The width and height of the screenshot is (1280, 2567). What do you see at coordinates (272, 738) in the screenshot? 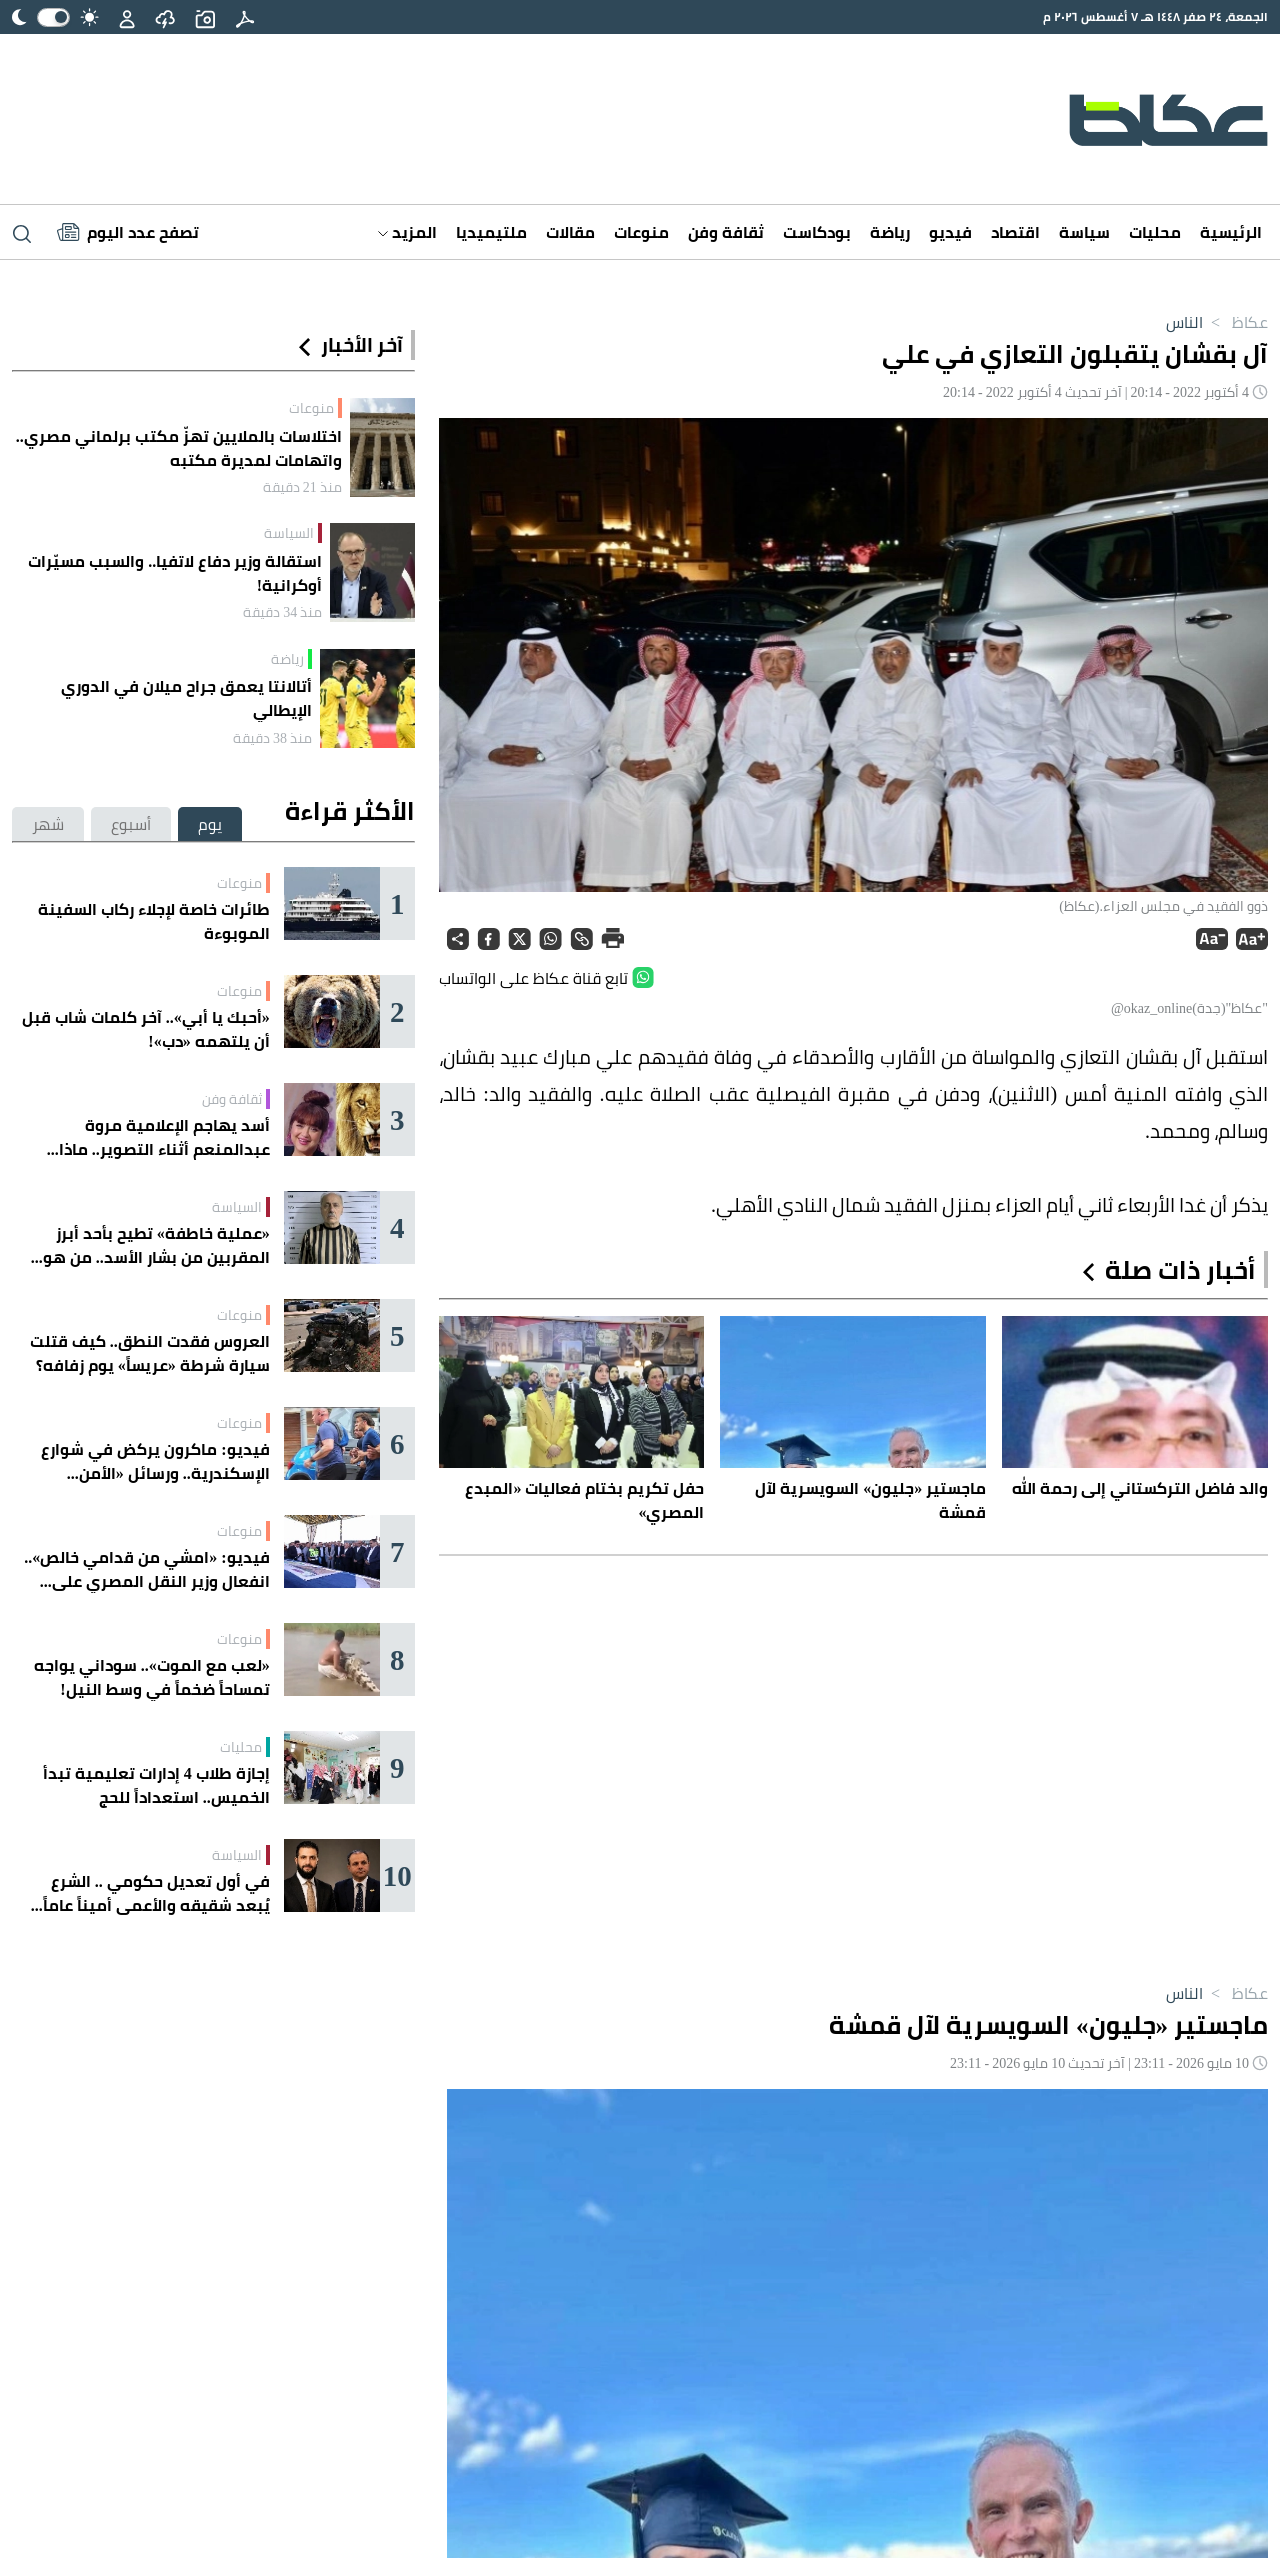
I see `منذ 38 دقيقة` at bounding box center [272, 738].